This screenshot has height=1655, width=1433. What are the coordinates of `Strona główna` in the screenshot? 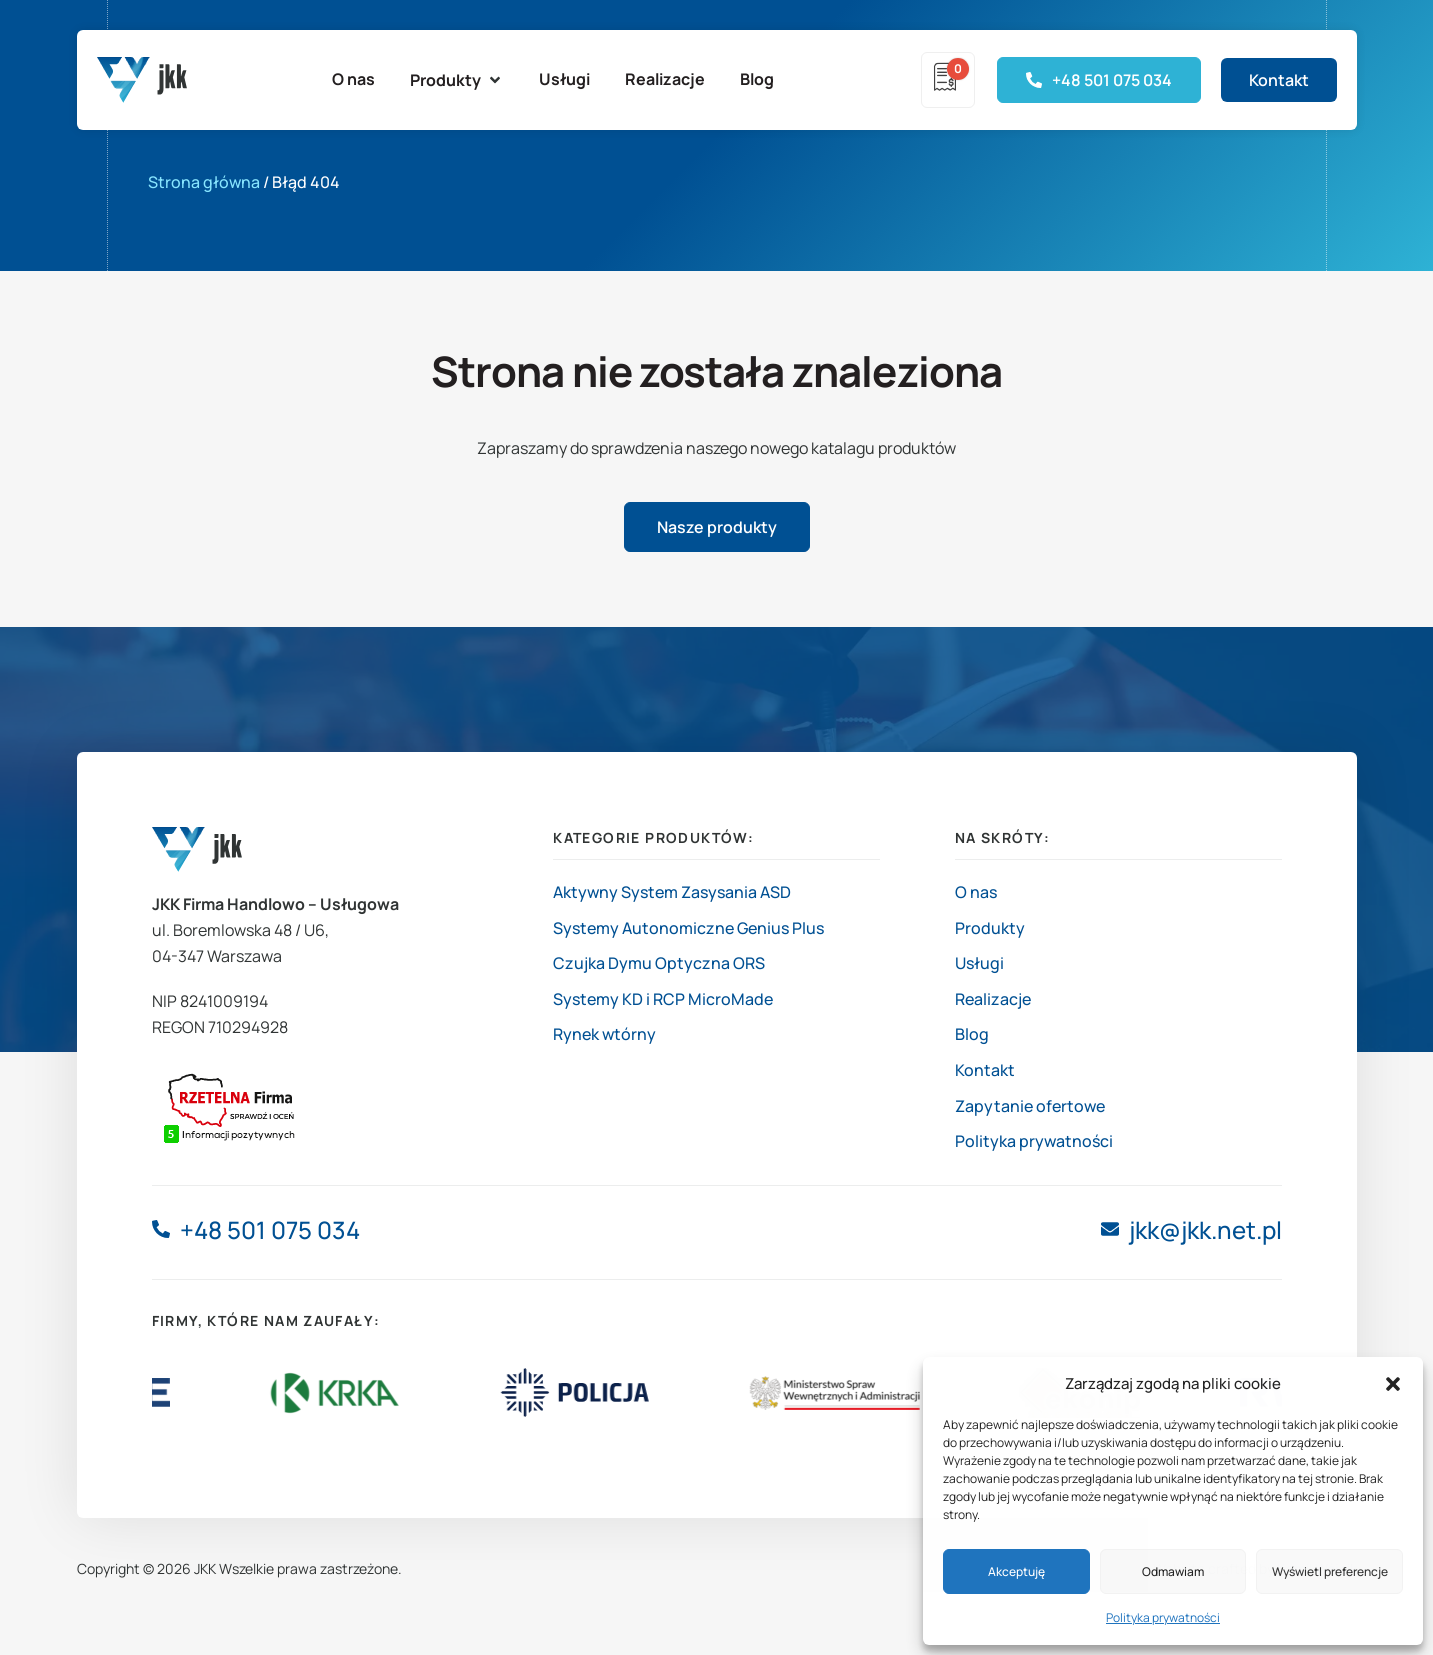 It's located at (204, 182).